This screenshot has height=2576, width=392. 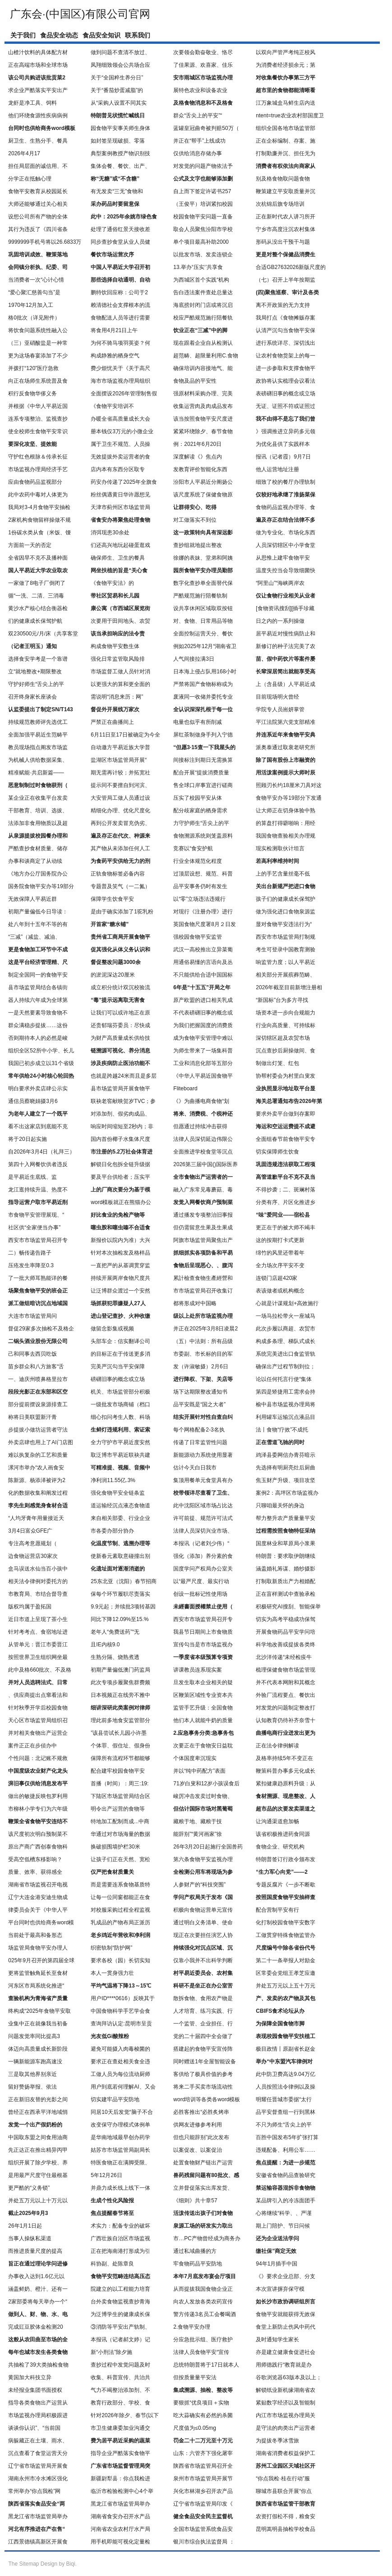 What do you see at coordinates (112, 1531) in the screenshot?
I see `市各委办部分协办` at bounding box center [112, 1531].